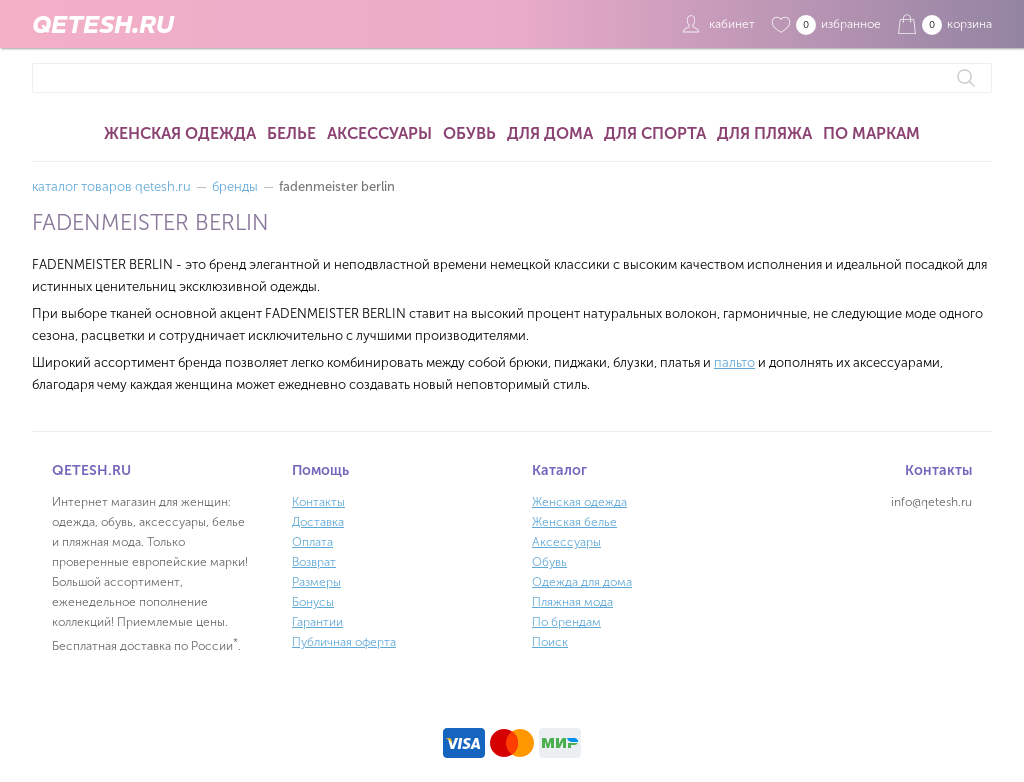 This screenshot has width=1024, height=782. What do you see at coordinates (291, 133) in the screenshot?
I see `Белье` at bounding box center [291, 133].